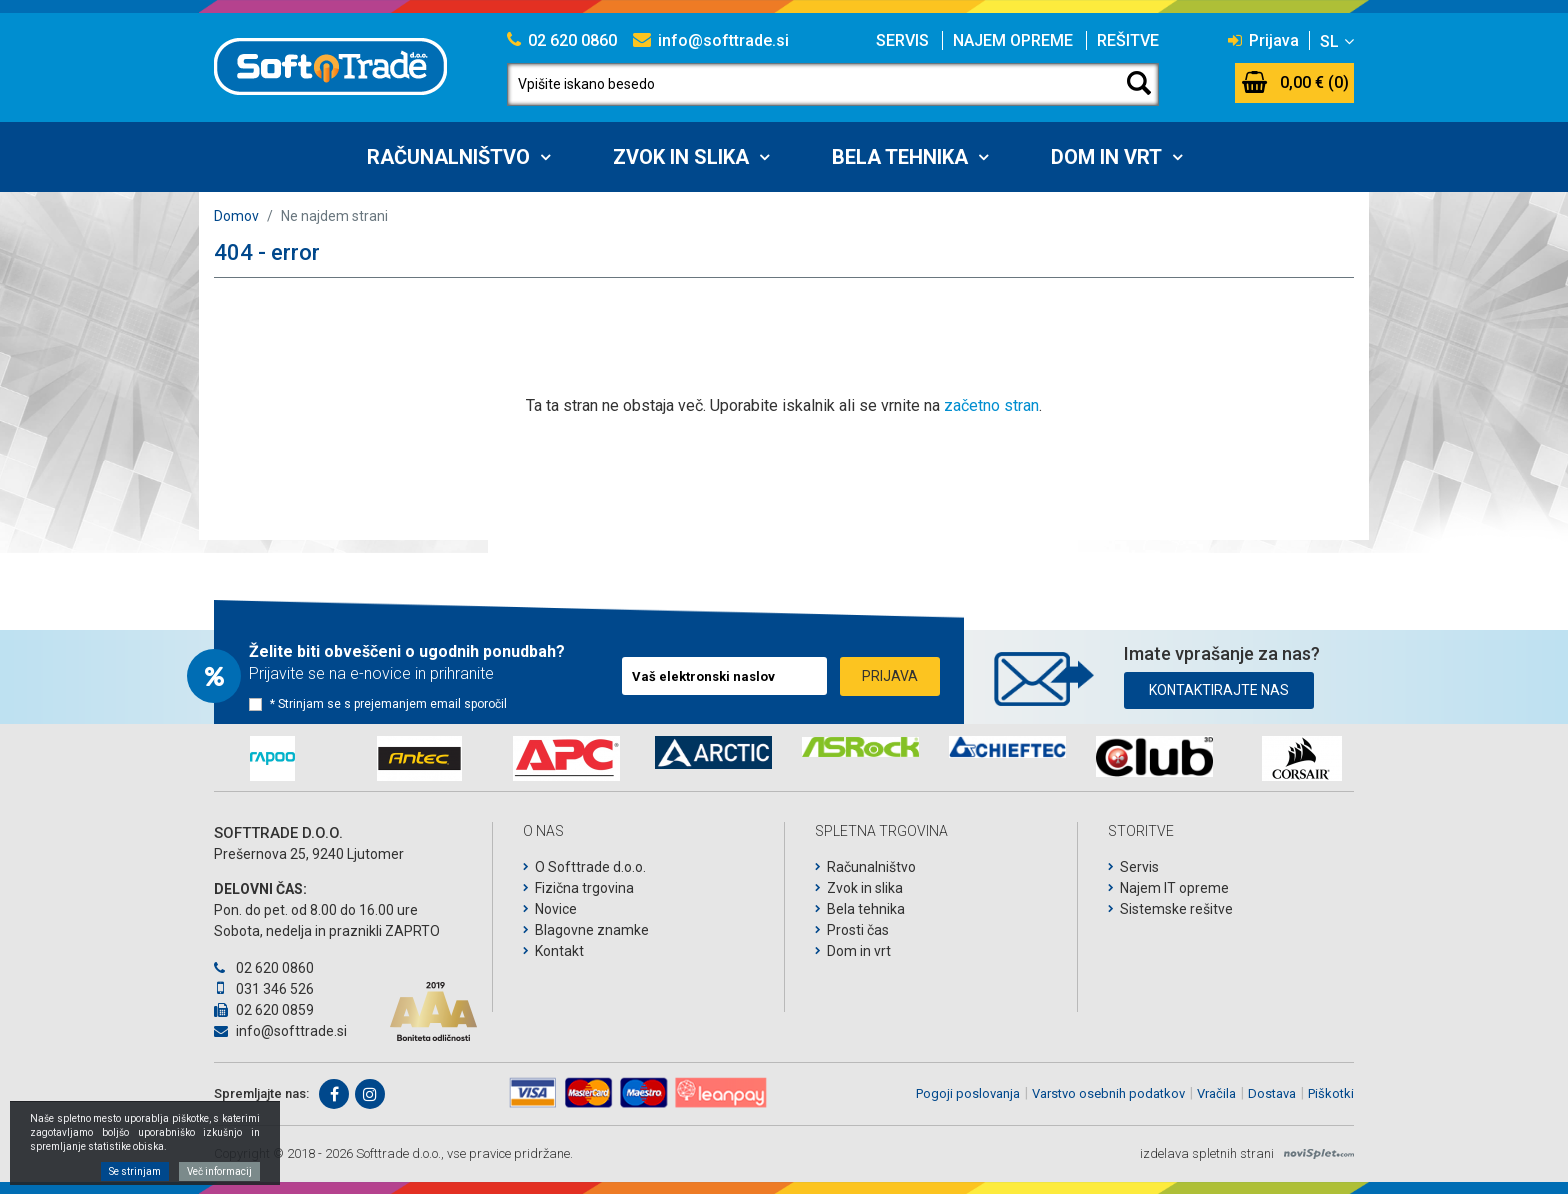 The width and height of the screenshot is (1568, 1194). Describe the element at coordinates (902, 40) in the screenshot. I see `Servis` at that location.